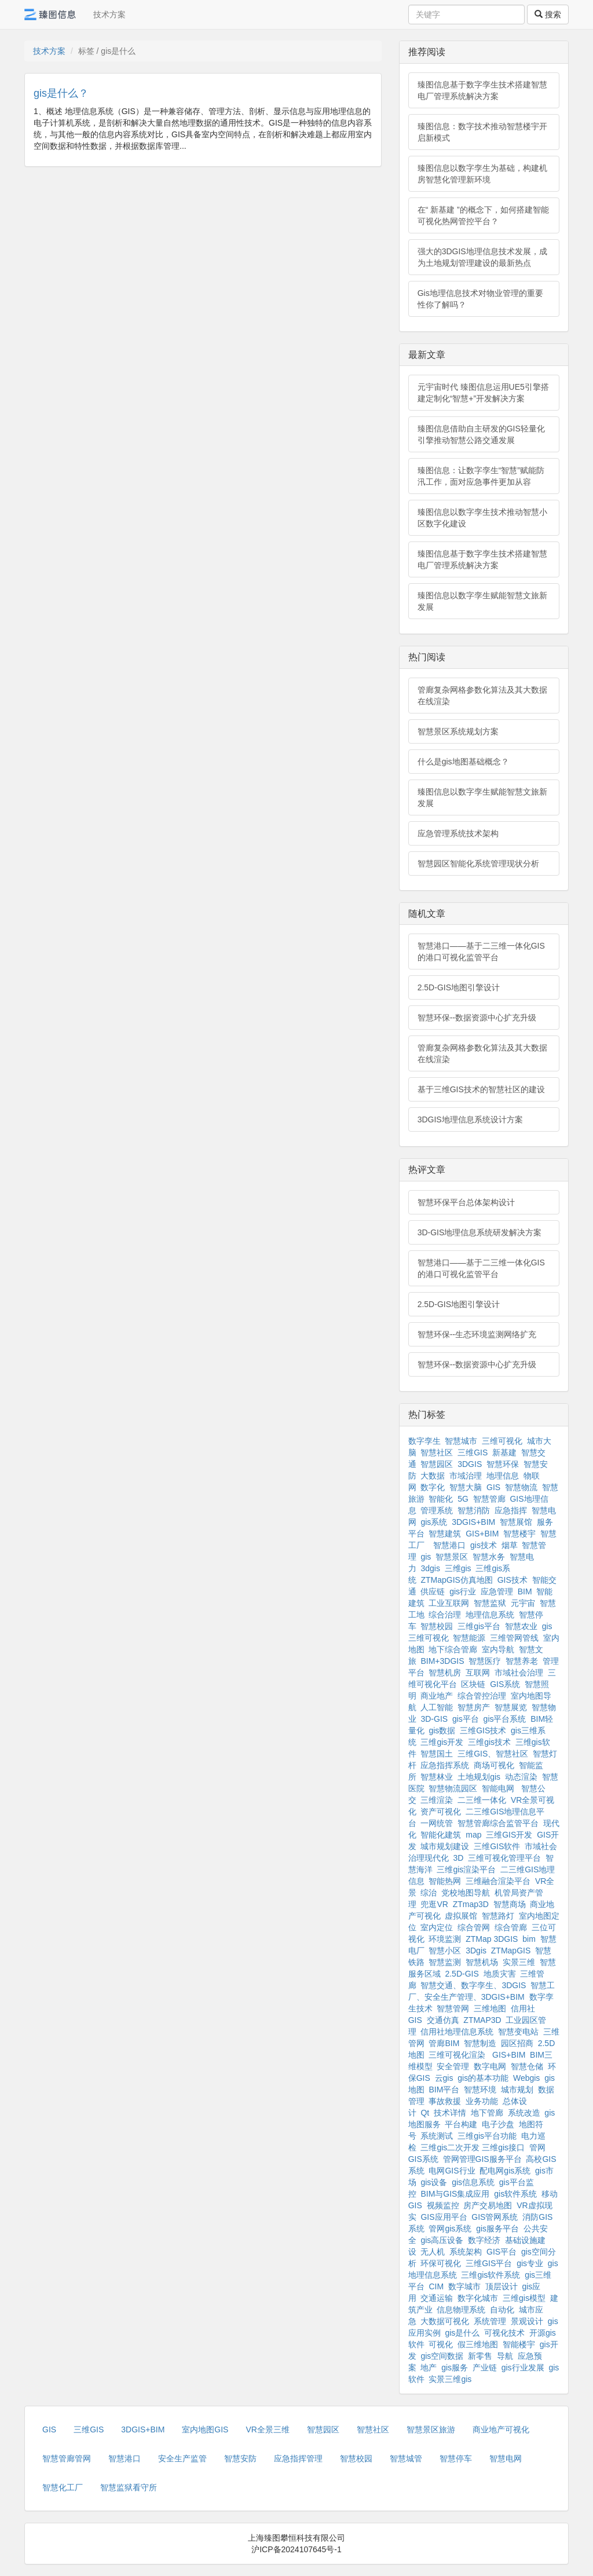 This screenshot has height=2576, width=593. Describe the element at coordinates (459, 987) in the screenshot. I see `2.5D-GIS地图引擎设计` at that location.